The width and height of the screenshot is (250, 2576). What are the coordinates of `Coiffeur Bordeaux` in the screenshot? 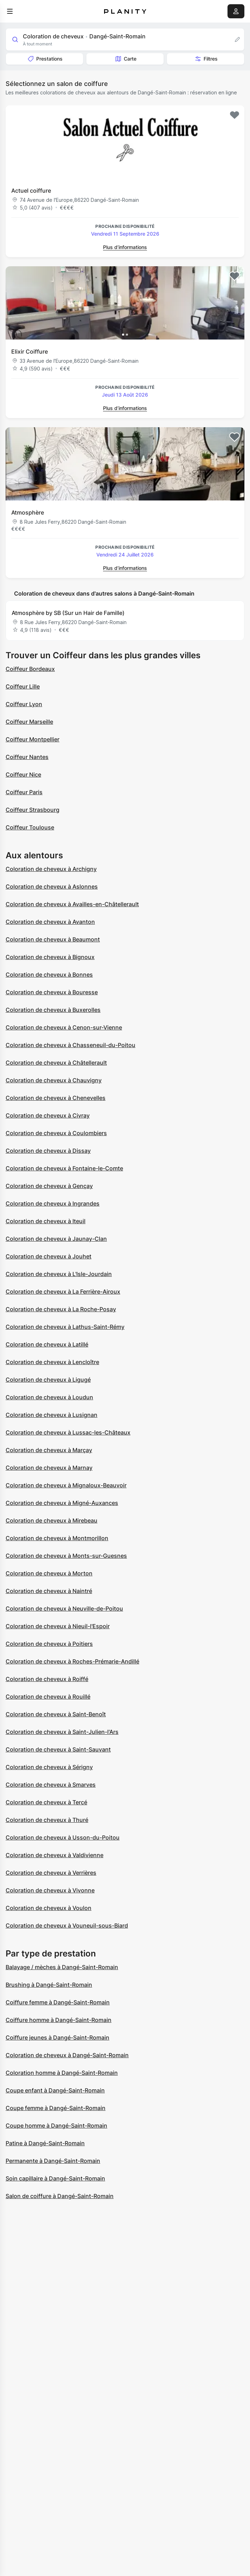 It's located at (30, 668).